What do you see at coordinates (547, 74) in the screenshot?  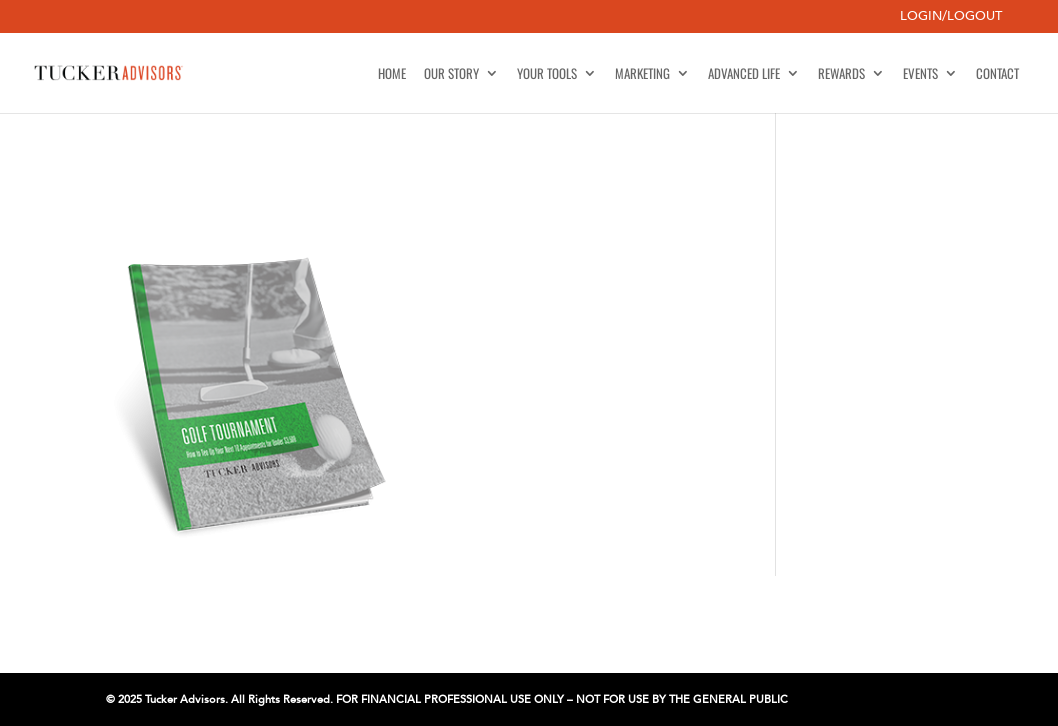 I see `Your Tools` at bounding box center [547, 74].